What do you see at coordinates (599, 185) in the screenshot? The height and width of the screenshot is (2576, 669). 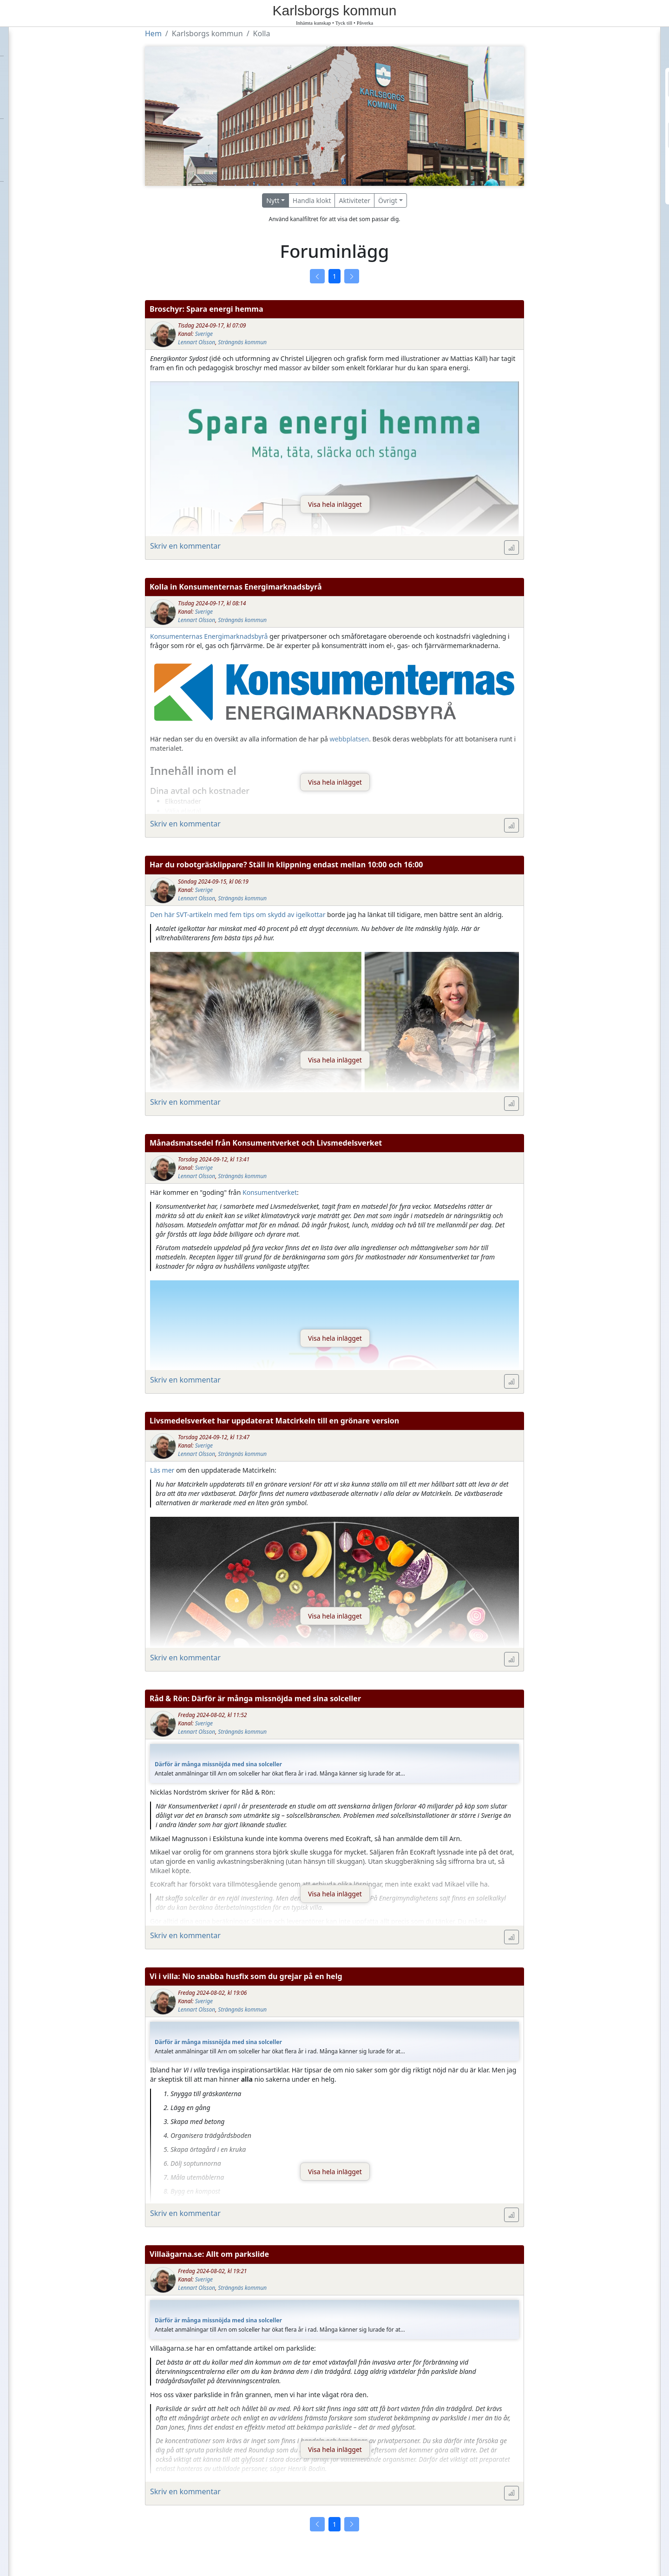 I see `Logga in` at bounding box center [599, 185].